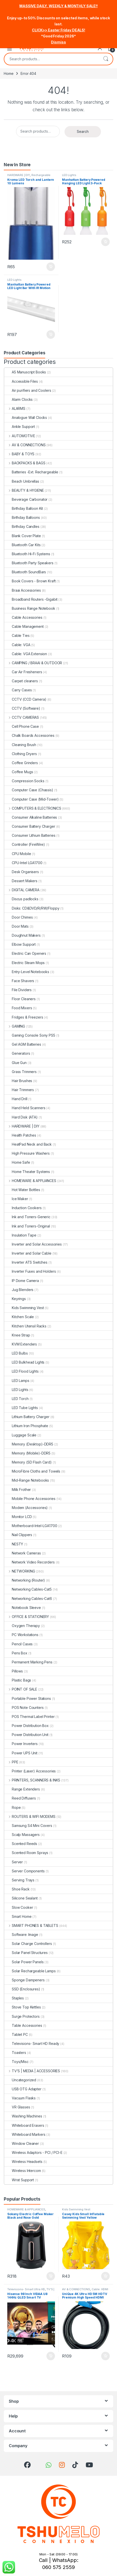 The height and width of the screenshot is (2576, 117). I want to click on Dessert Makers, so click(20, 881).